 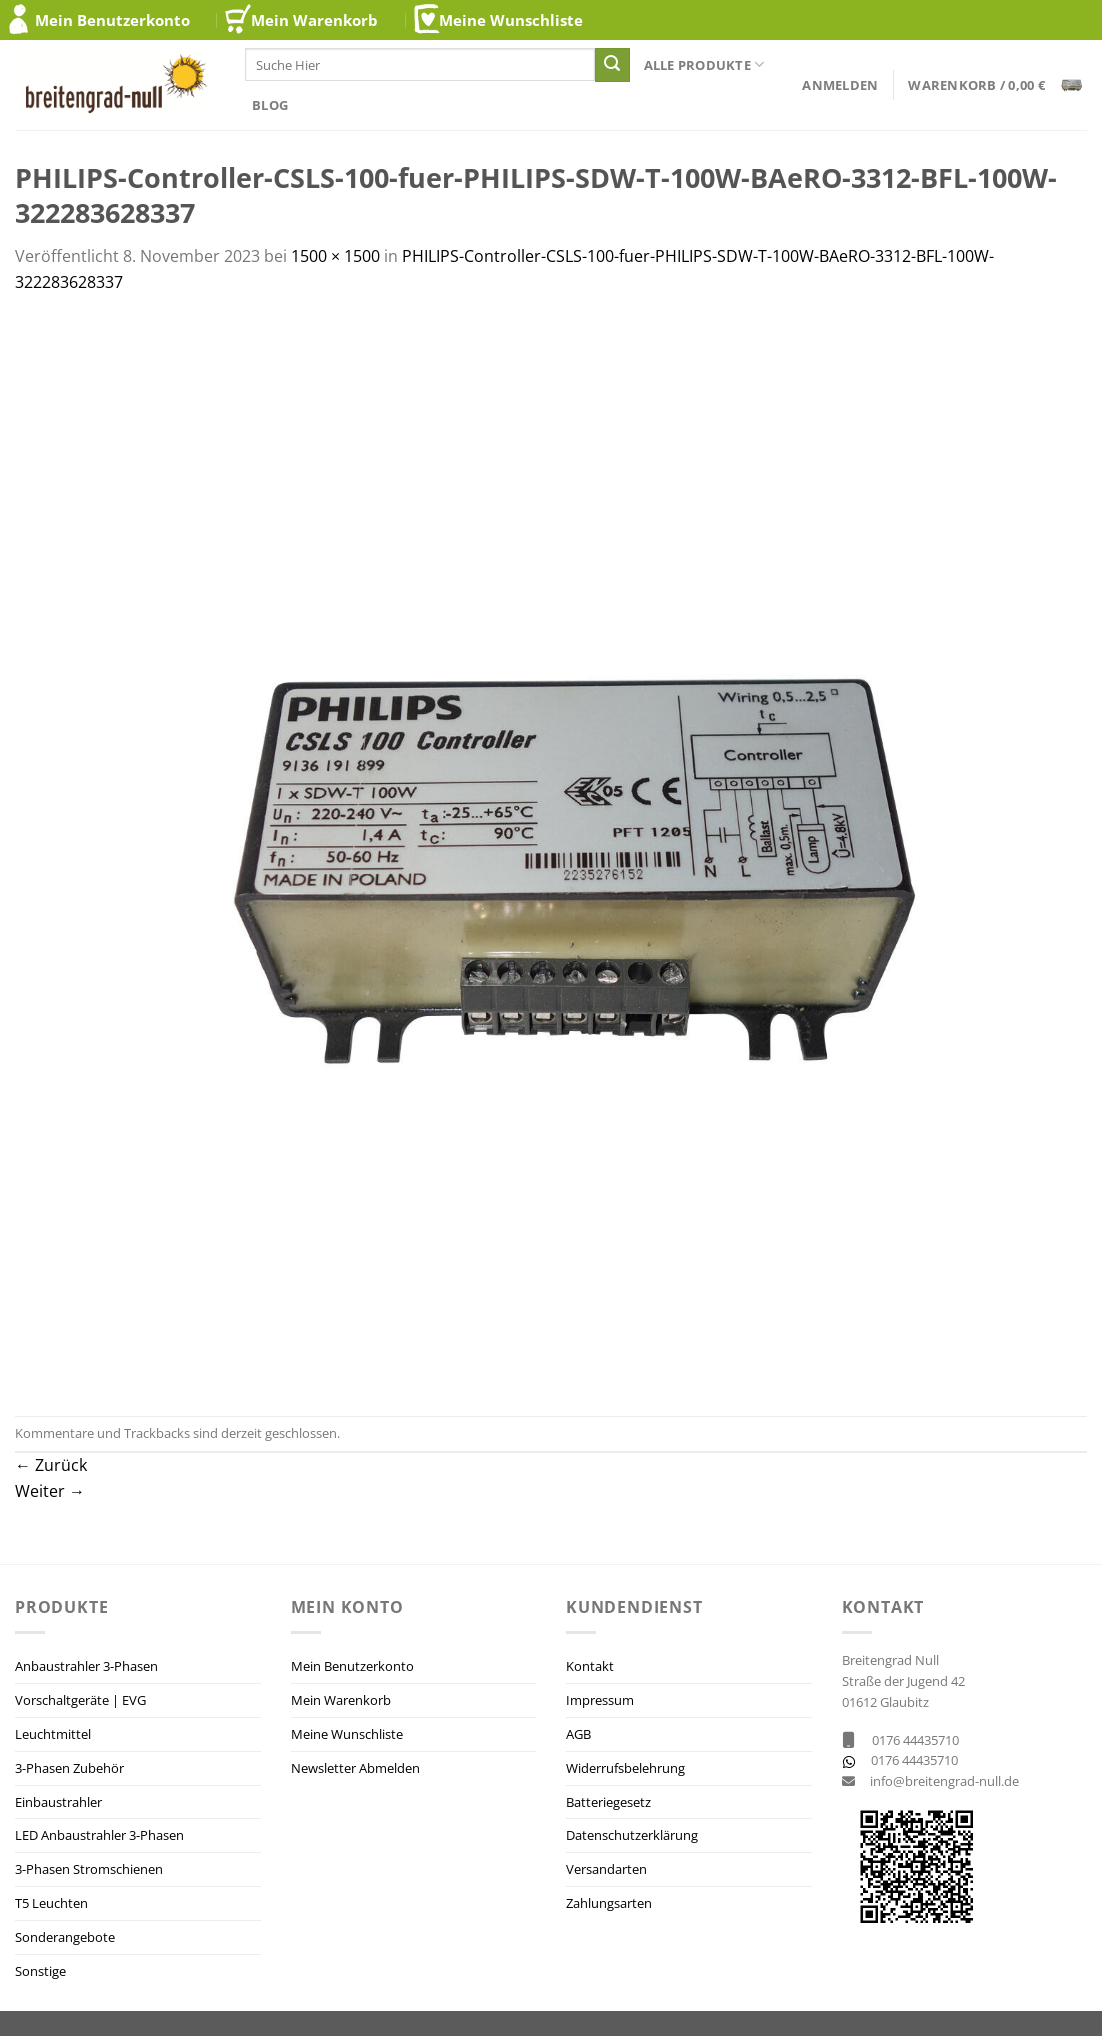 I want to click on Weiter, so click(x=50, y=1491).